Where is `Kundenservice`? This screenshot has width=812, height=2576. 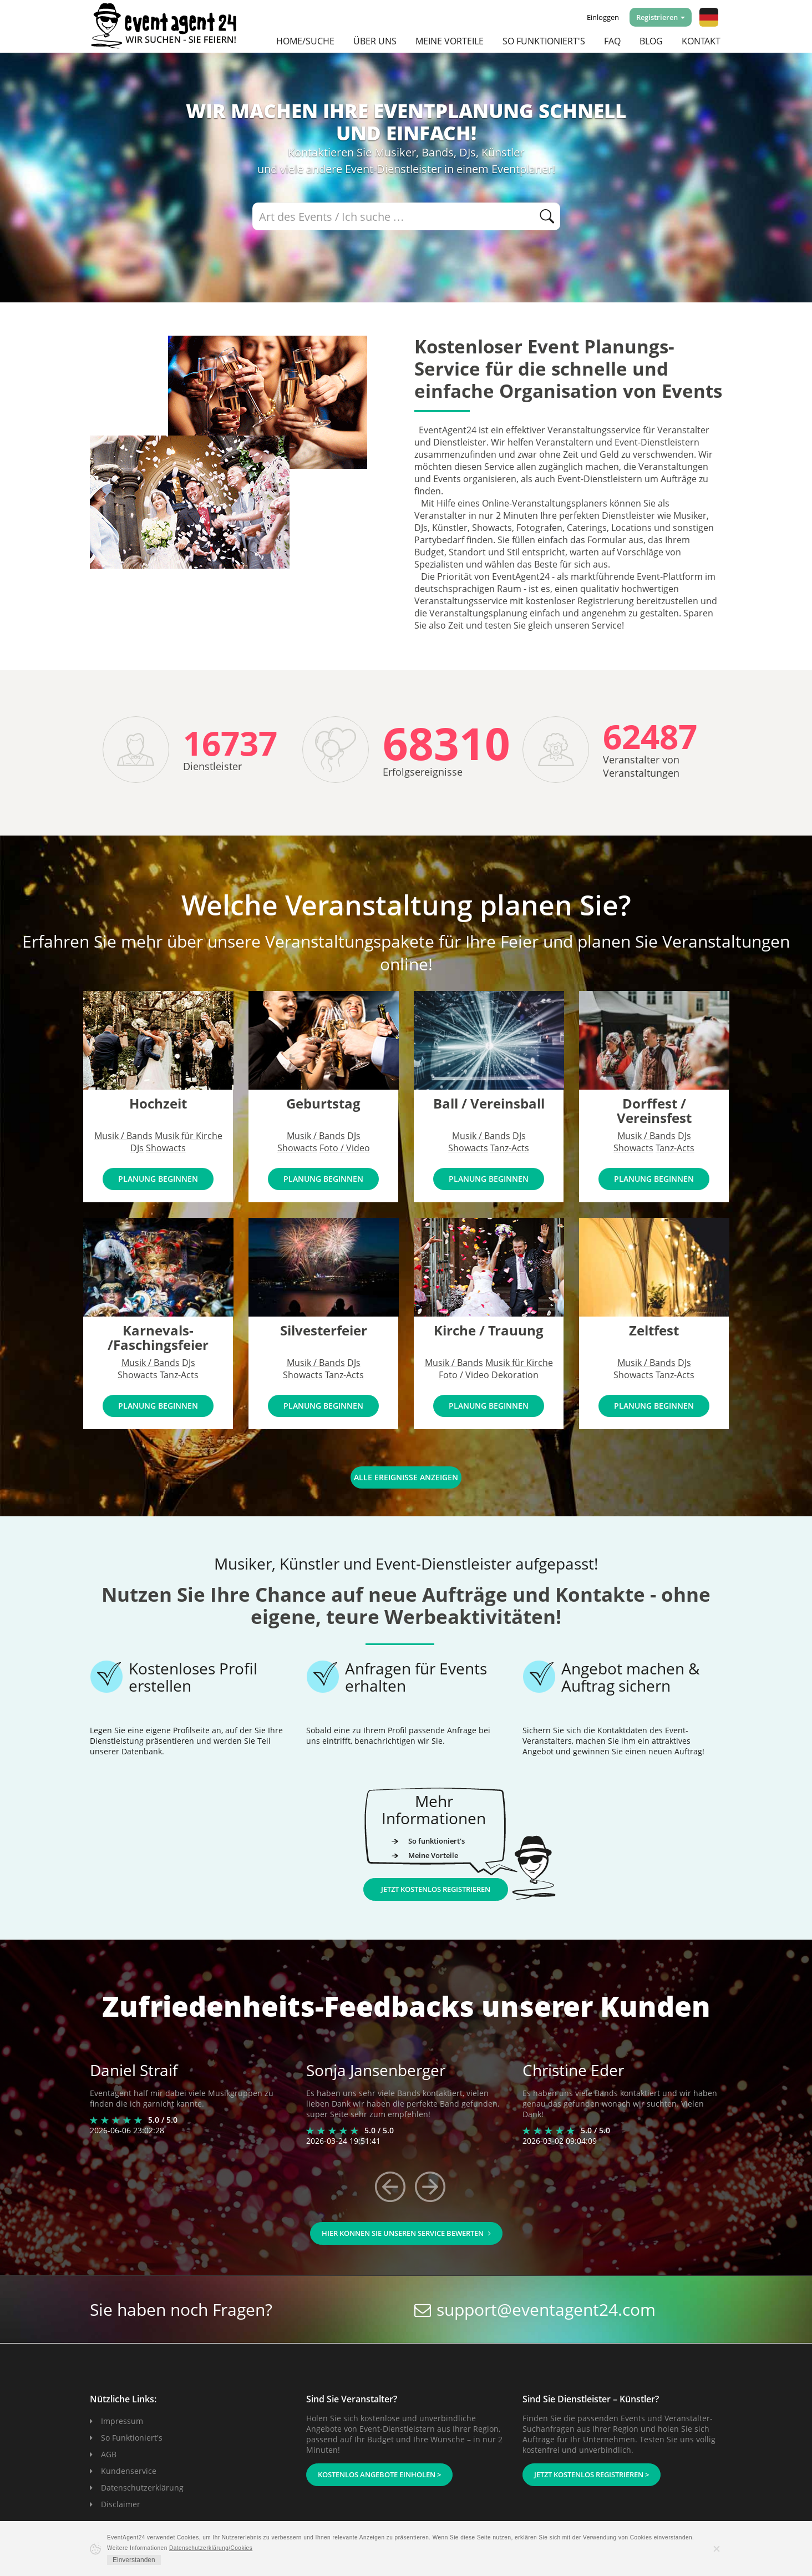
Kundenservice is located at coordinates (128, 2471).